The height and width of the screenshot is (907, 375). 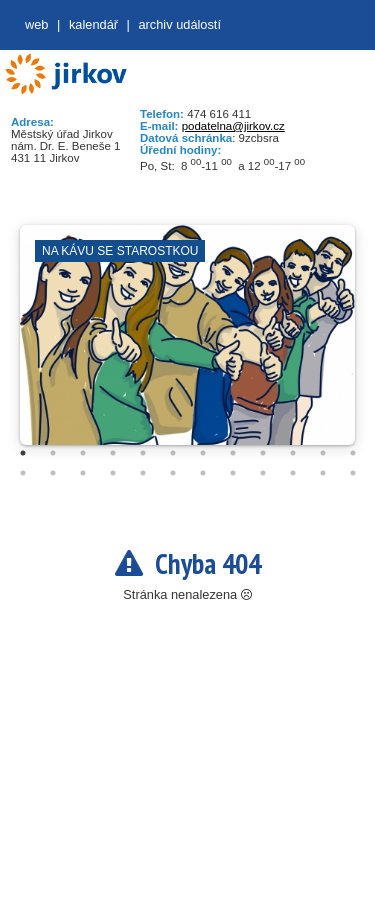 I want to click on 14 [tab], so click(x=53, y=473).